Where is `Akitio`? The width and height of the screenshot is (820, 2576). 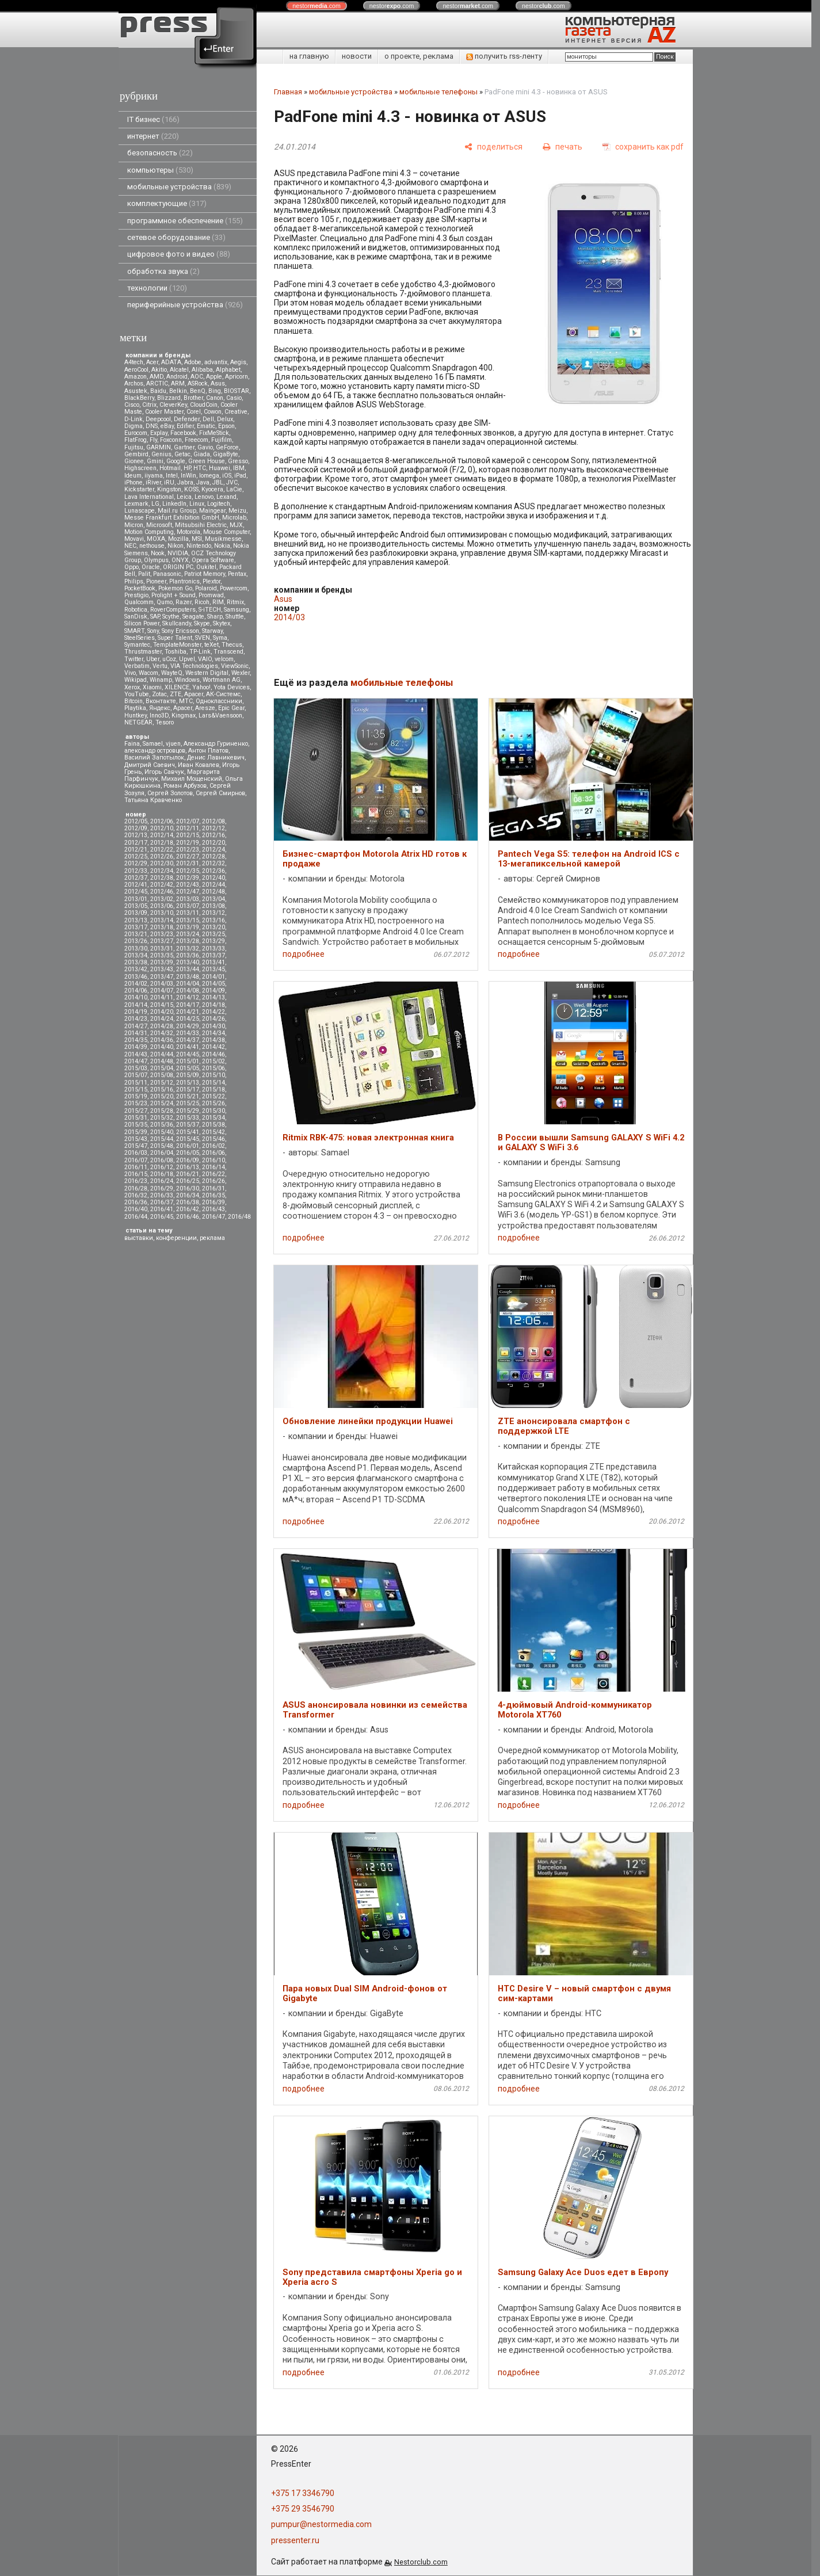
Akitio is located at coordinates (159, 369).